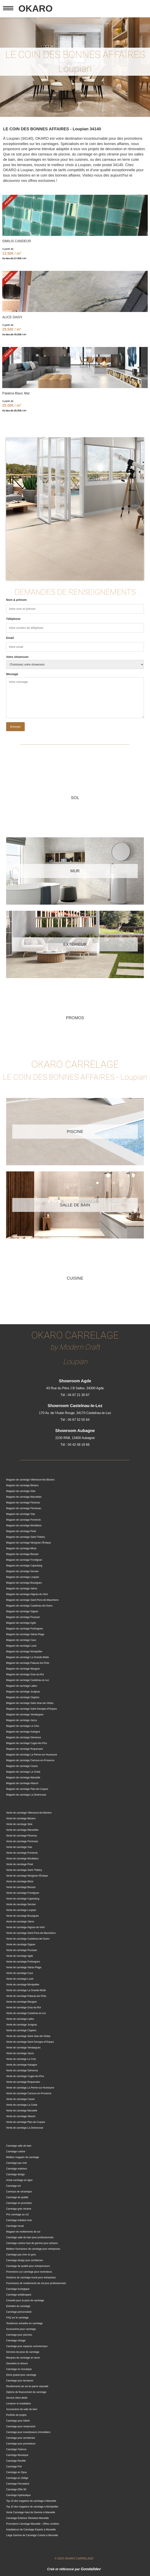  Describe the element at coordinates (22, 1611) in the screenshot. I see `Magasin de carrelage Gigean` at that location.